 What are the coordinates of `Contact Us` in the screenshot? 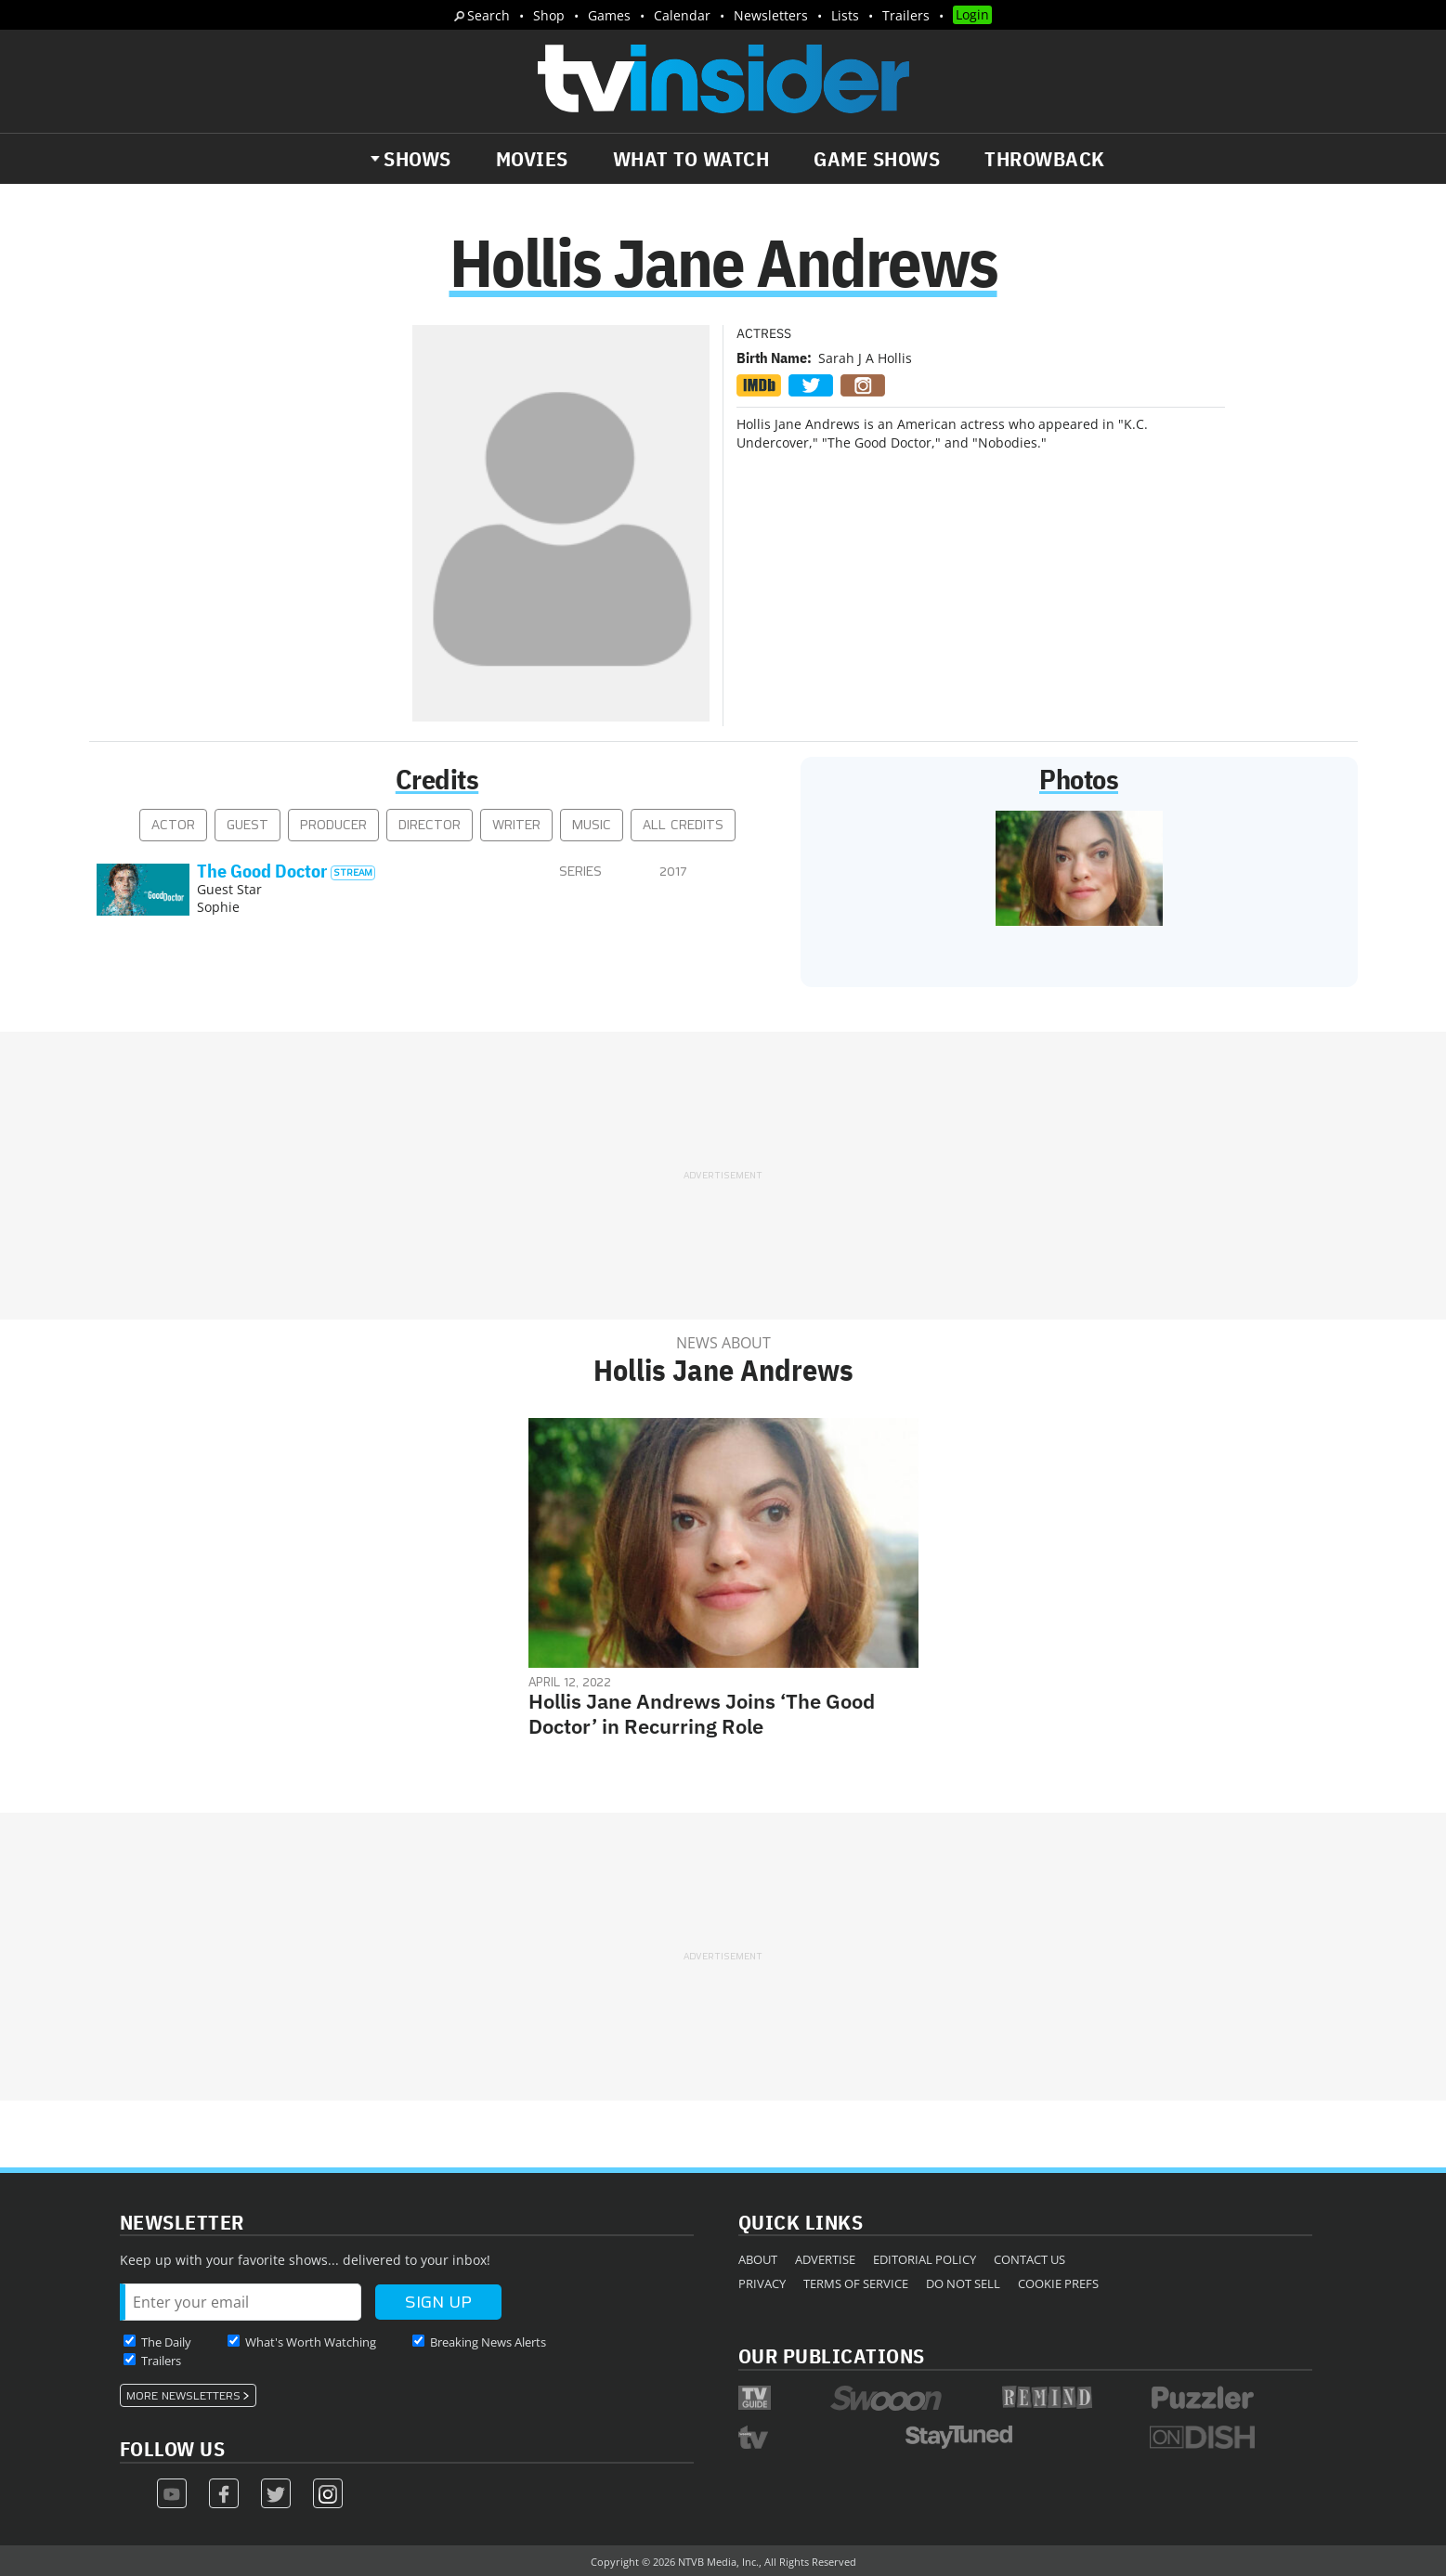 It's located at (1029, 2259).